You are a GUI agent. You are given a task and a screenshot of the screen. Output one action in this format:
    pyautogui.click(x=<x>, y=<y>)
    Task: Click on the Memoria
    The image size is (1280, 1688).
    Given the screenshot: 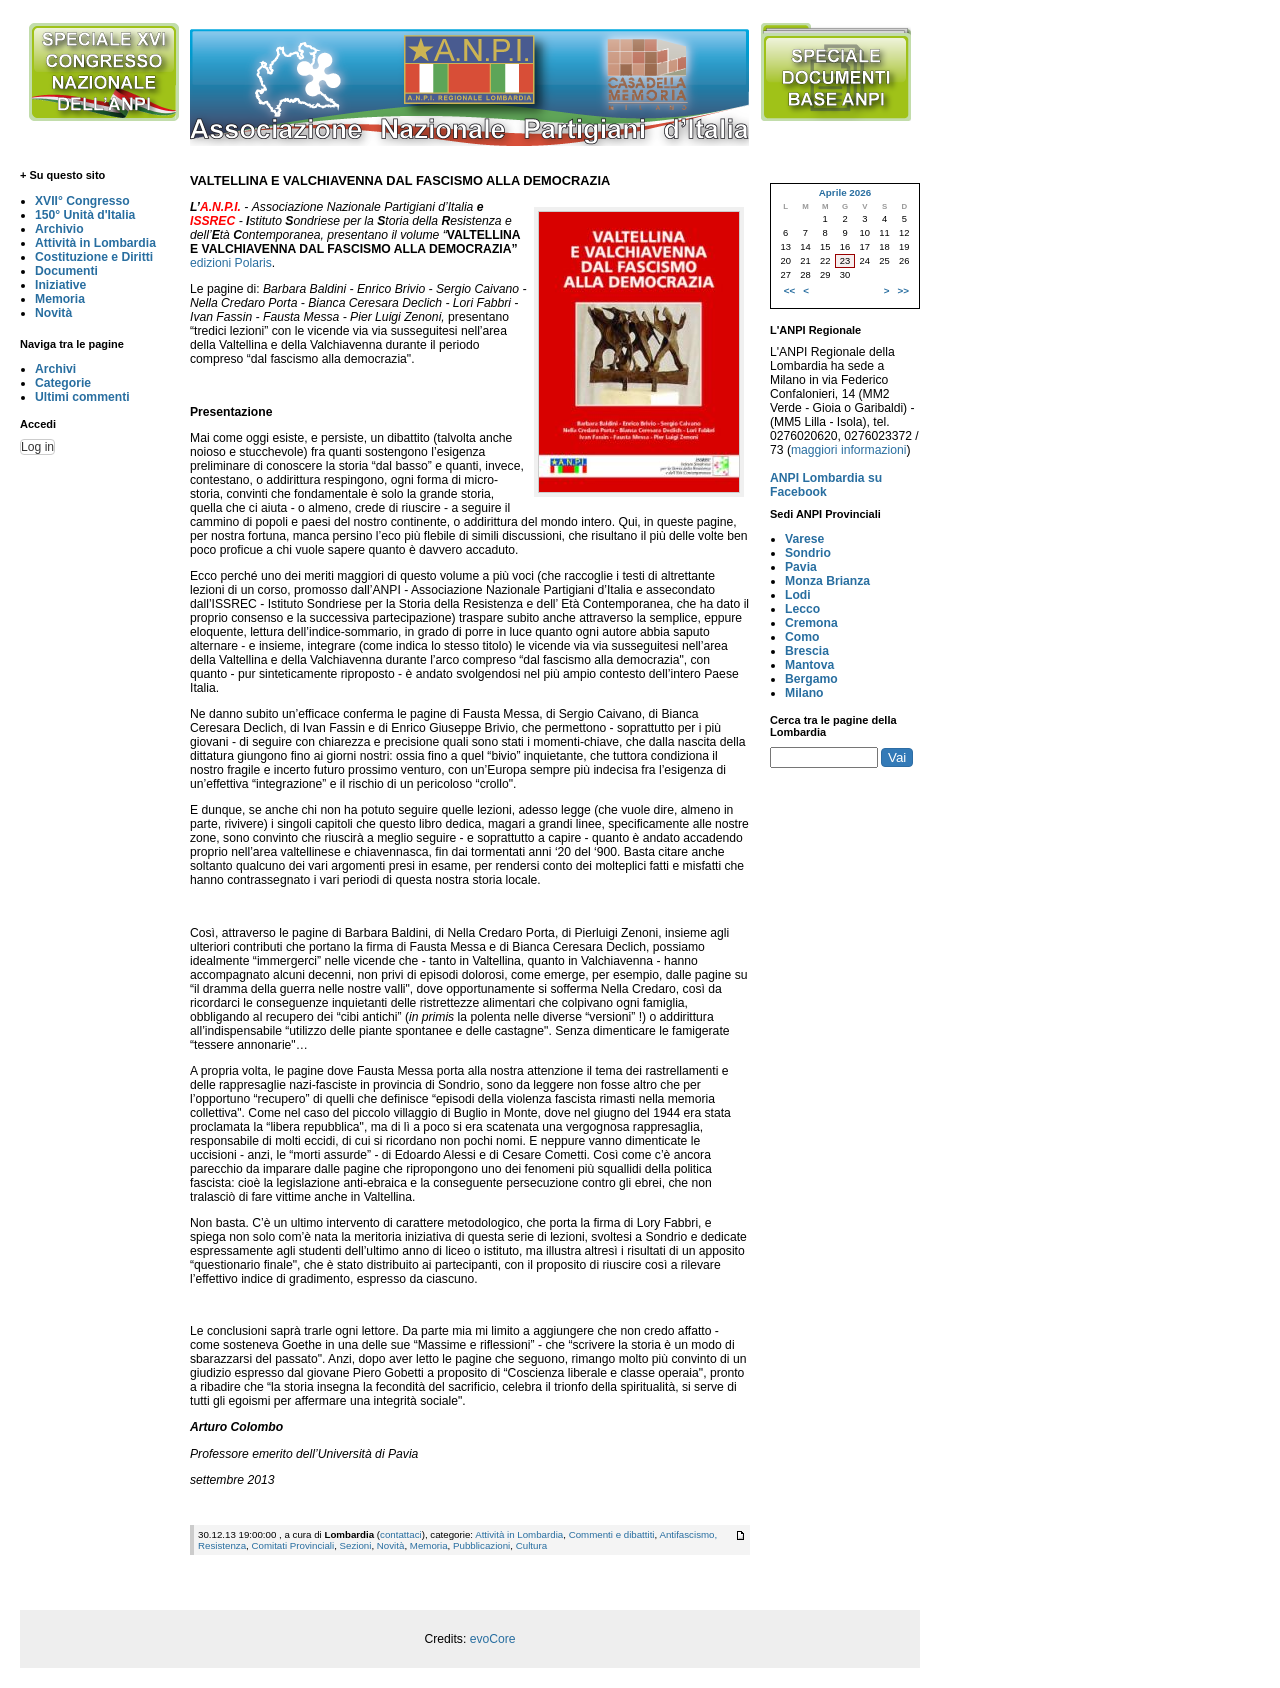 What is the action you would take?
    pyautogui.click(x=60, y=299)
    